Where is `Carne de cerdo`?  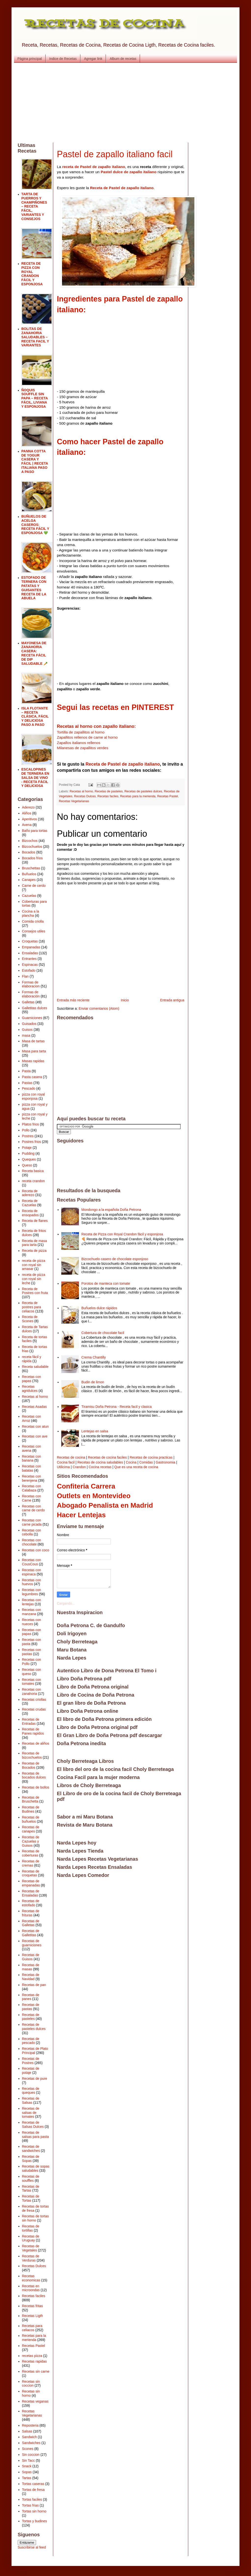 Carne de cerdo is located at coordinates (34, 886).